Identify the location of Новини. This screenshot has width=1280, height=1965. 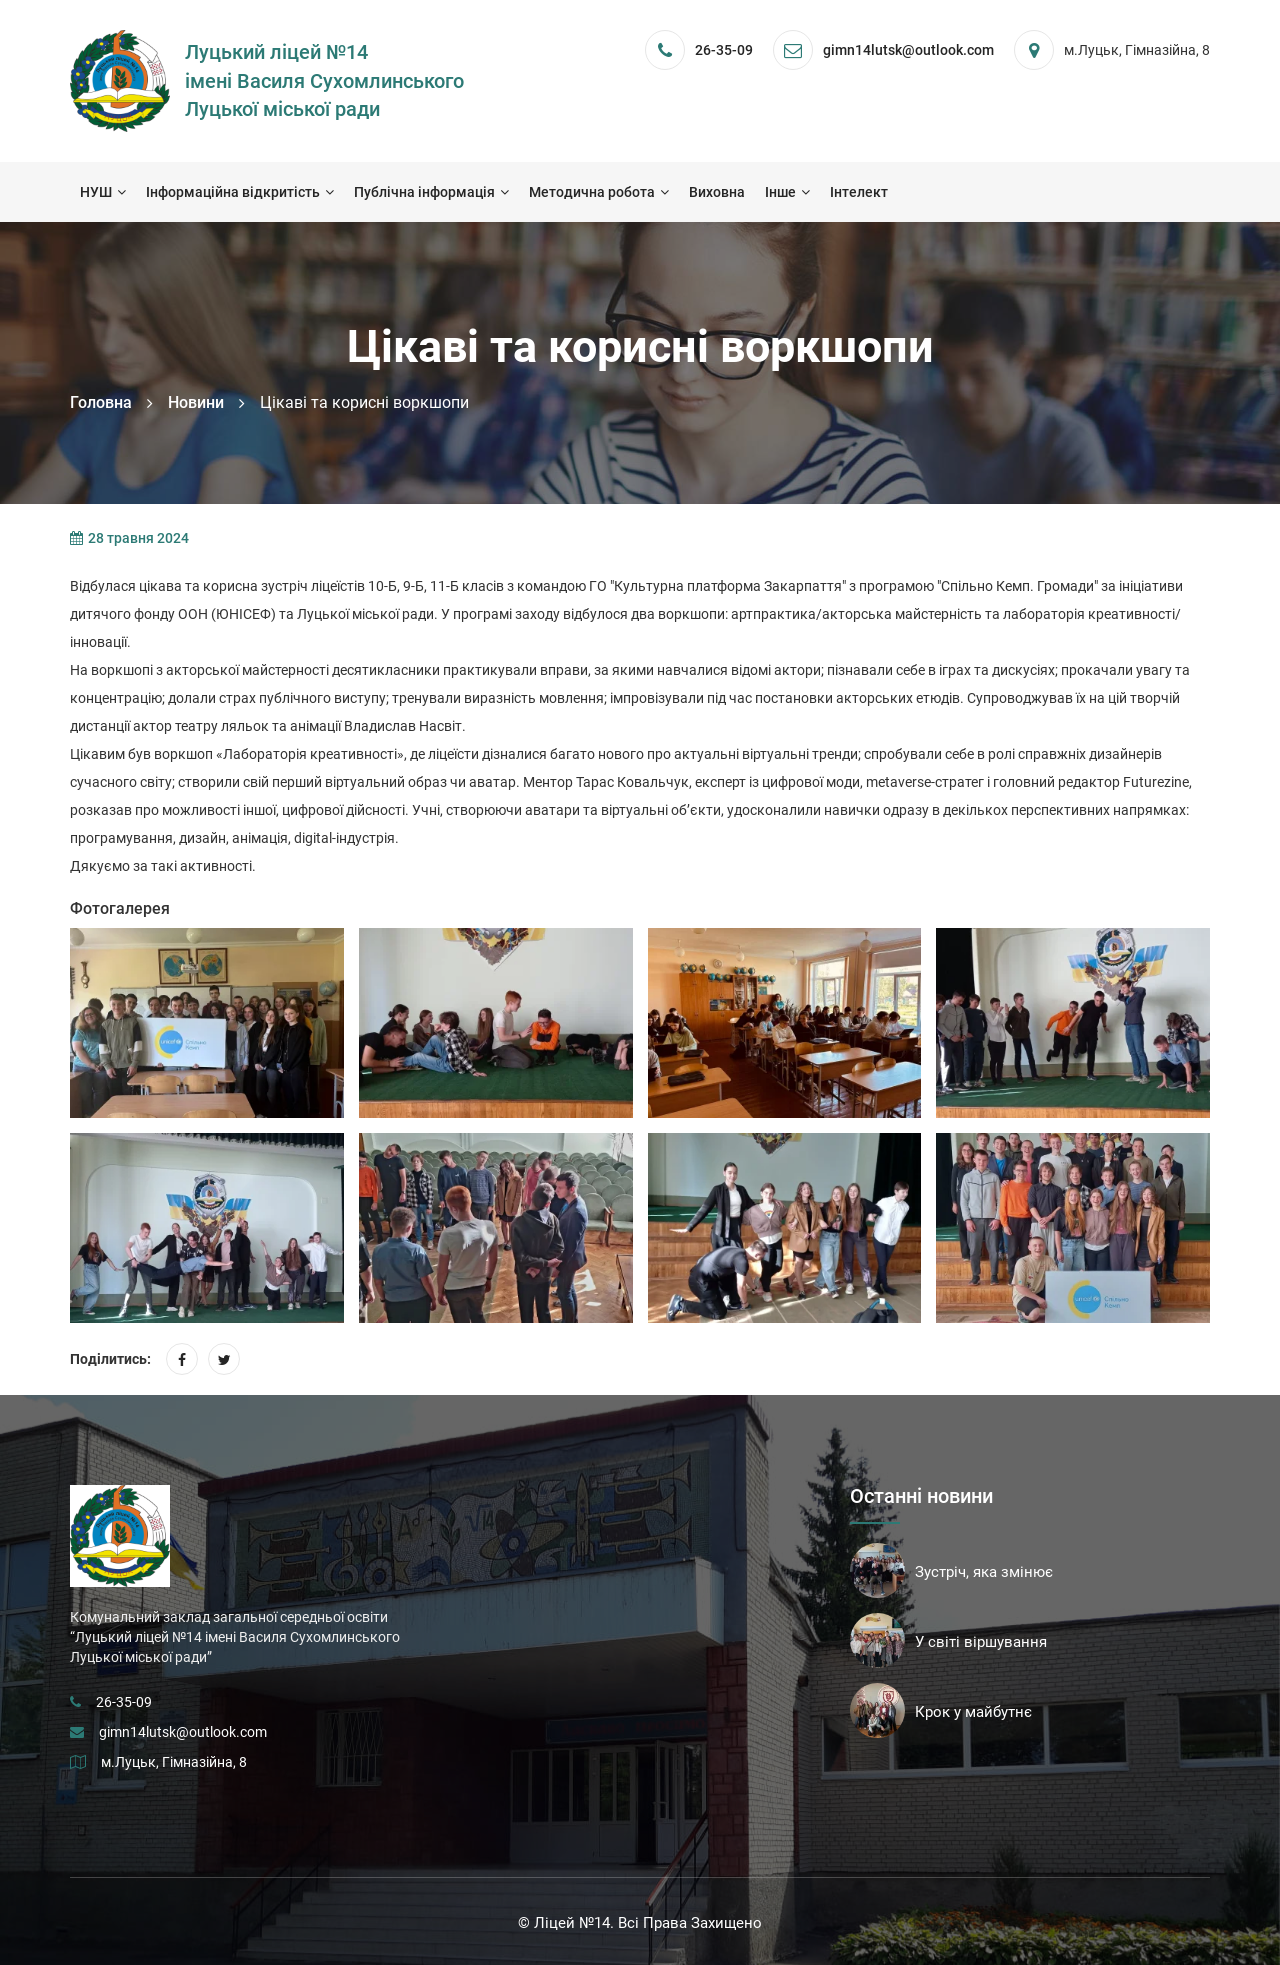
(196, 402).